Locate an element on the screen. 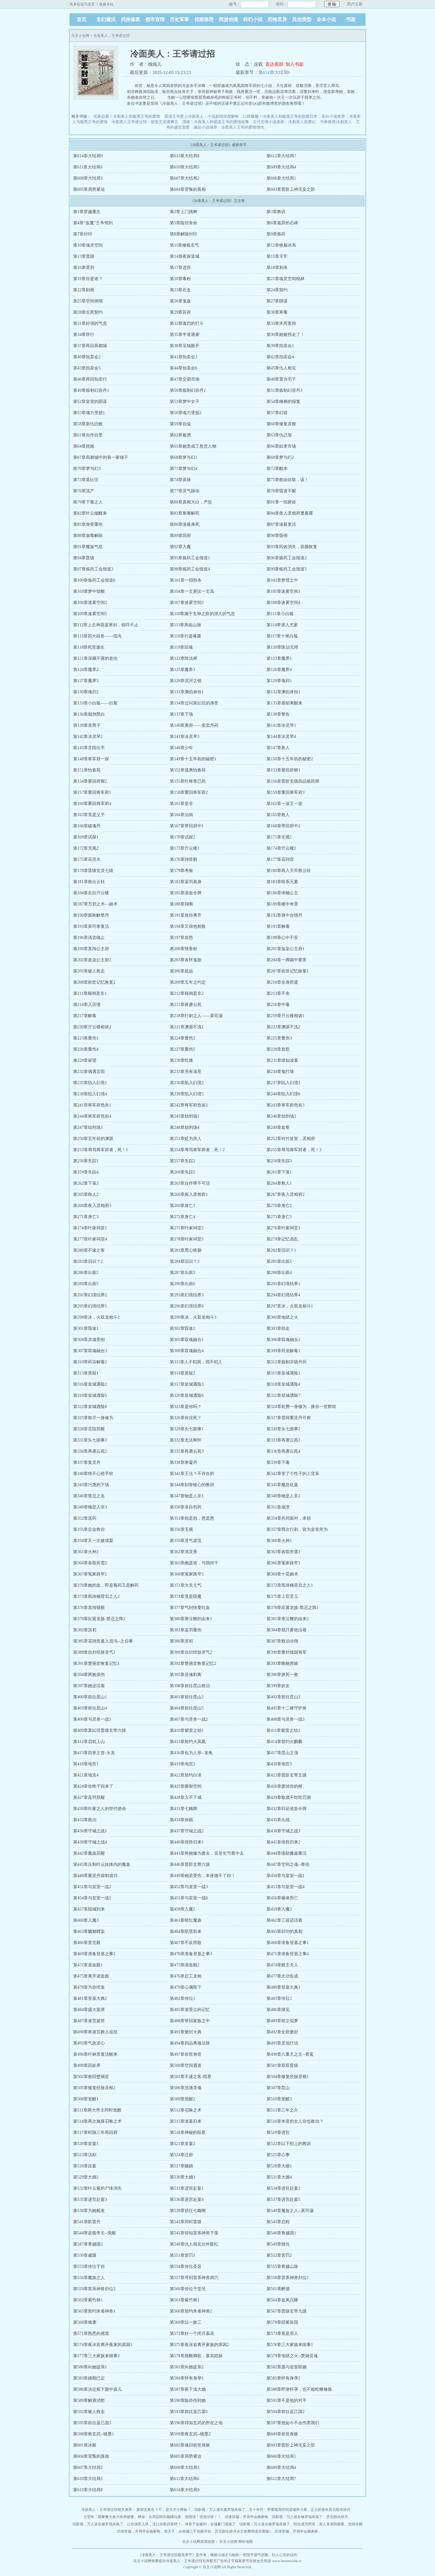 The width and height of the screenshot is (435, 2576). 第398章前往昆山救治 is located at coordinates (190, 1686).